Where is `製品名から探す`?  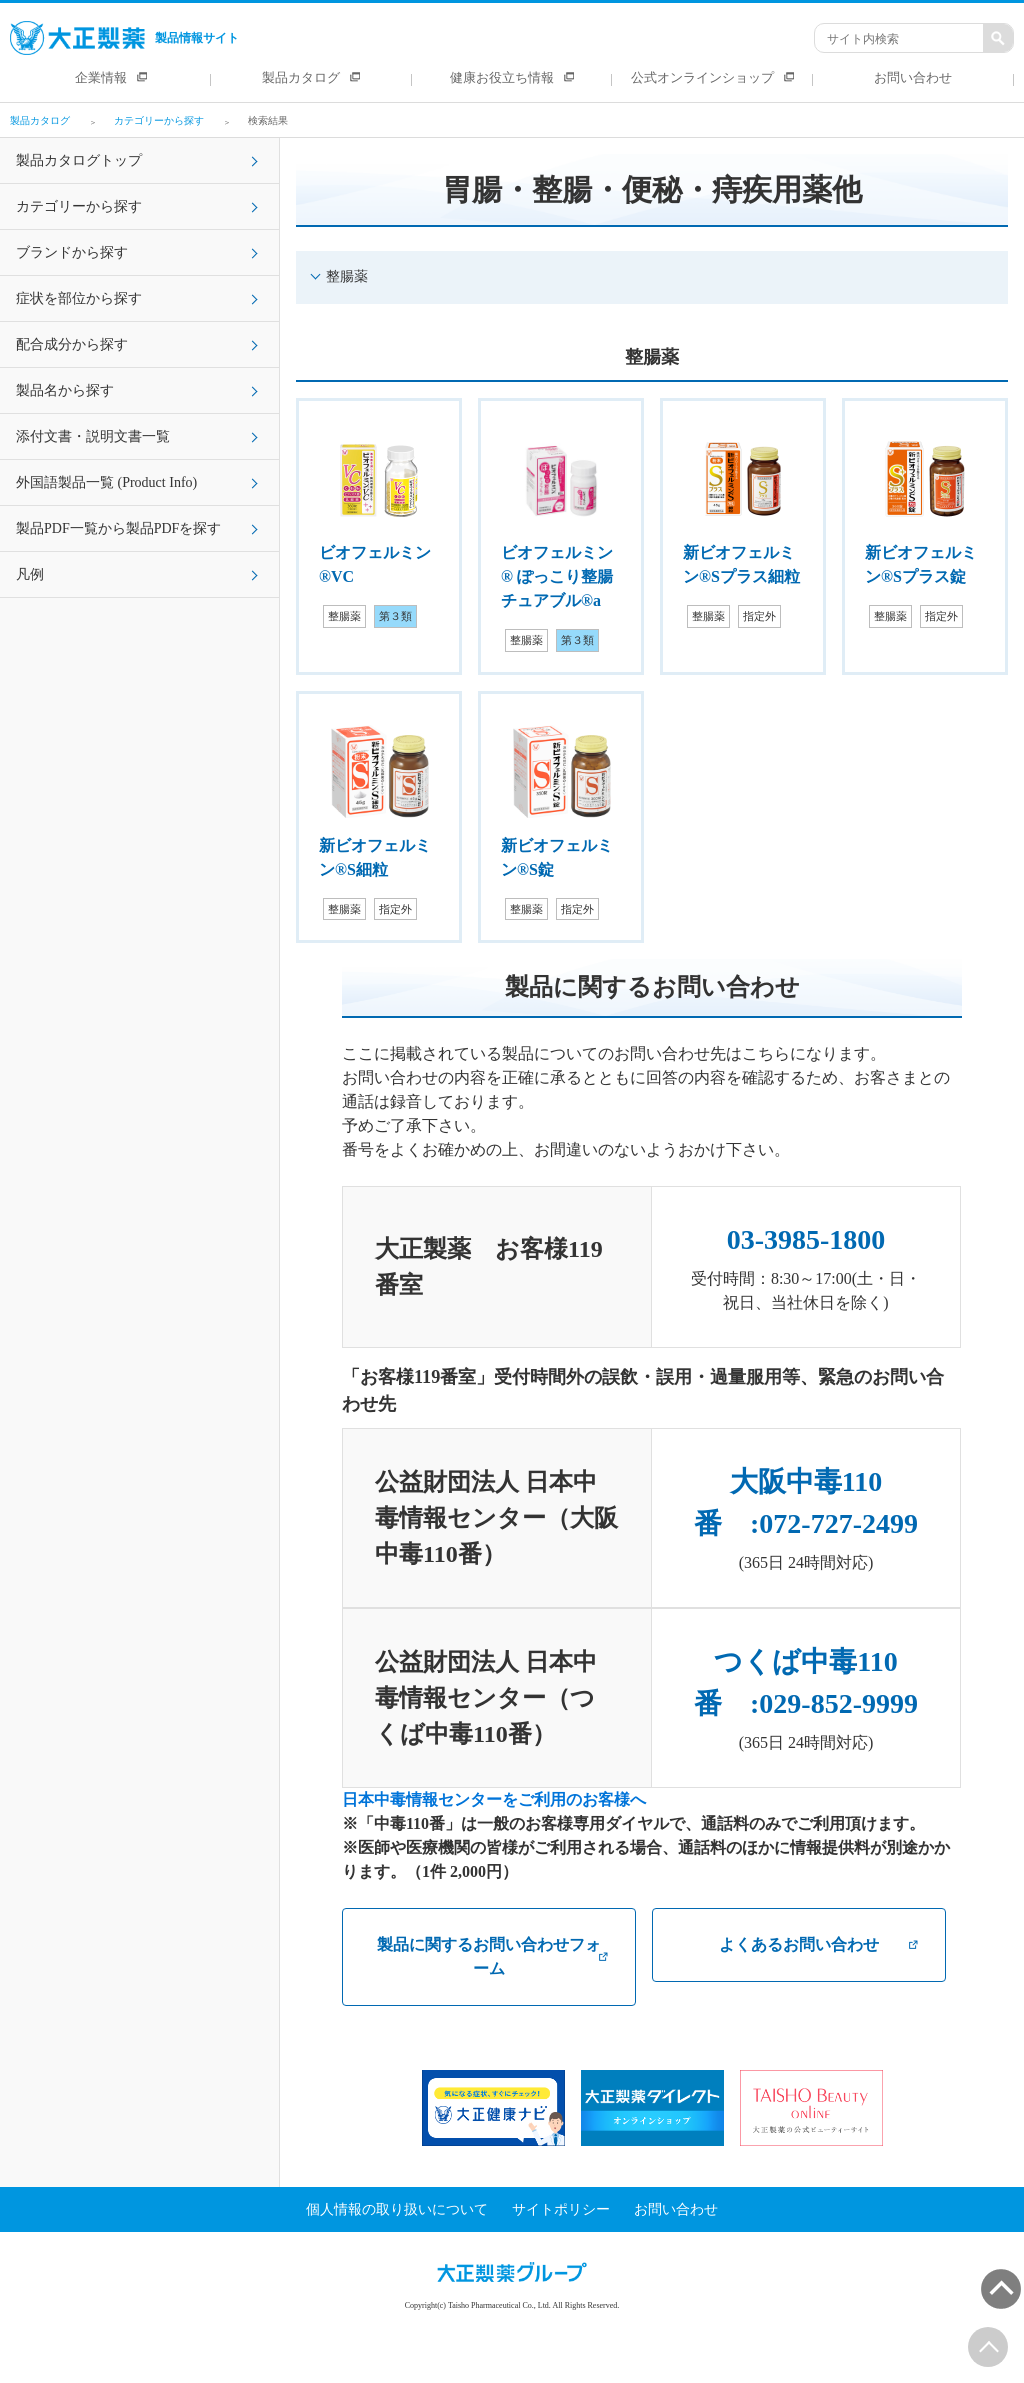 製品名から探す is located at coordinates (65, 390).